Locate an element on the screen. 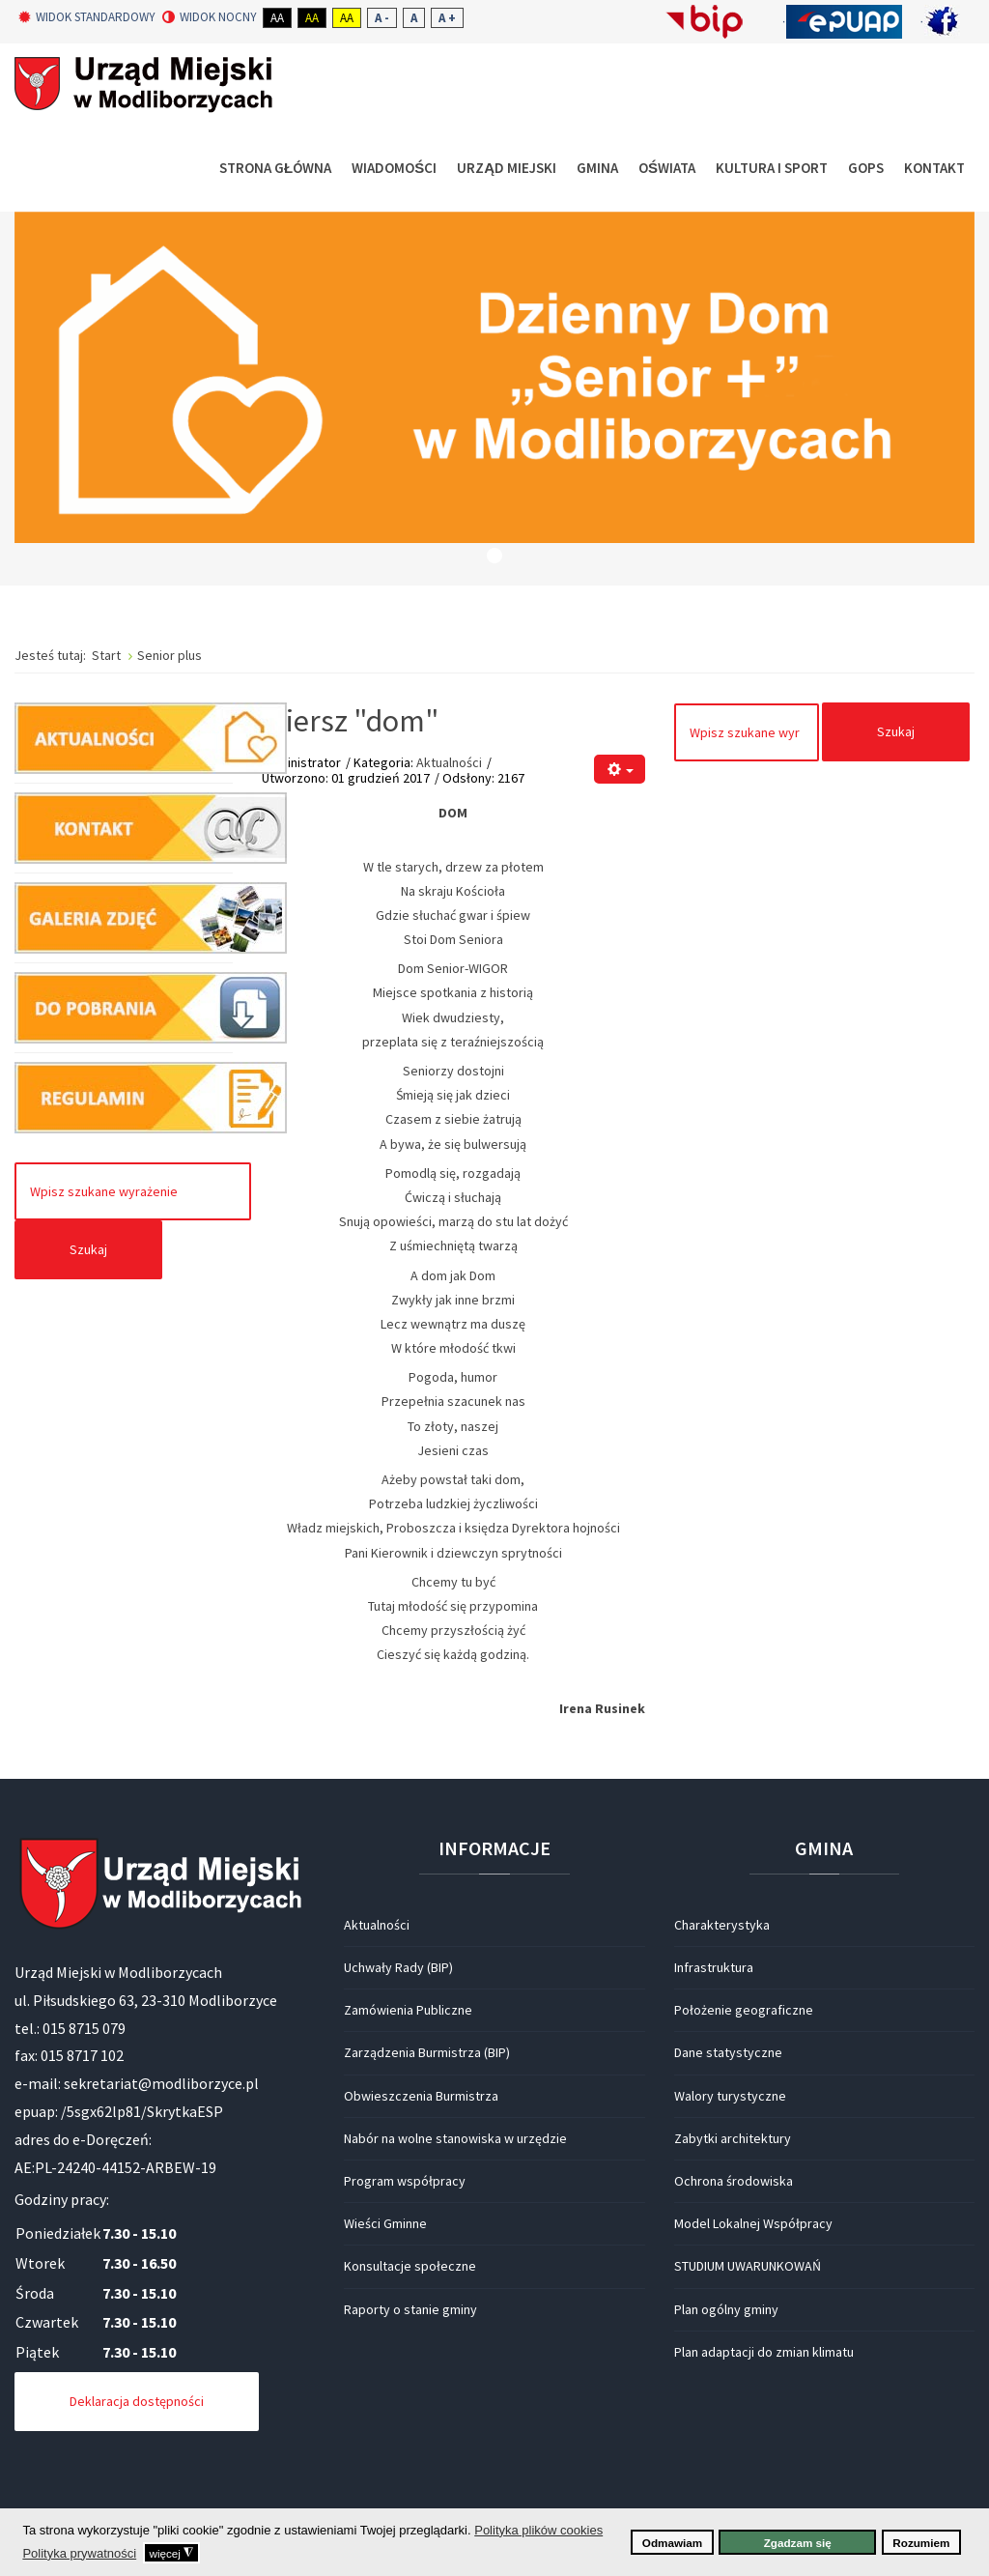 Image resolution: width=989 pixels, height=2576 pixels. Charakterystyka is located at coordinates (722, 1924).